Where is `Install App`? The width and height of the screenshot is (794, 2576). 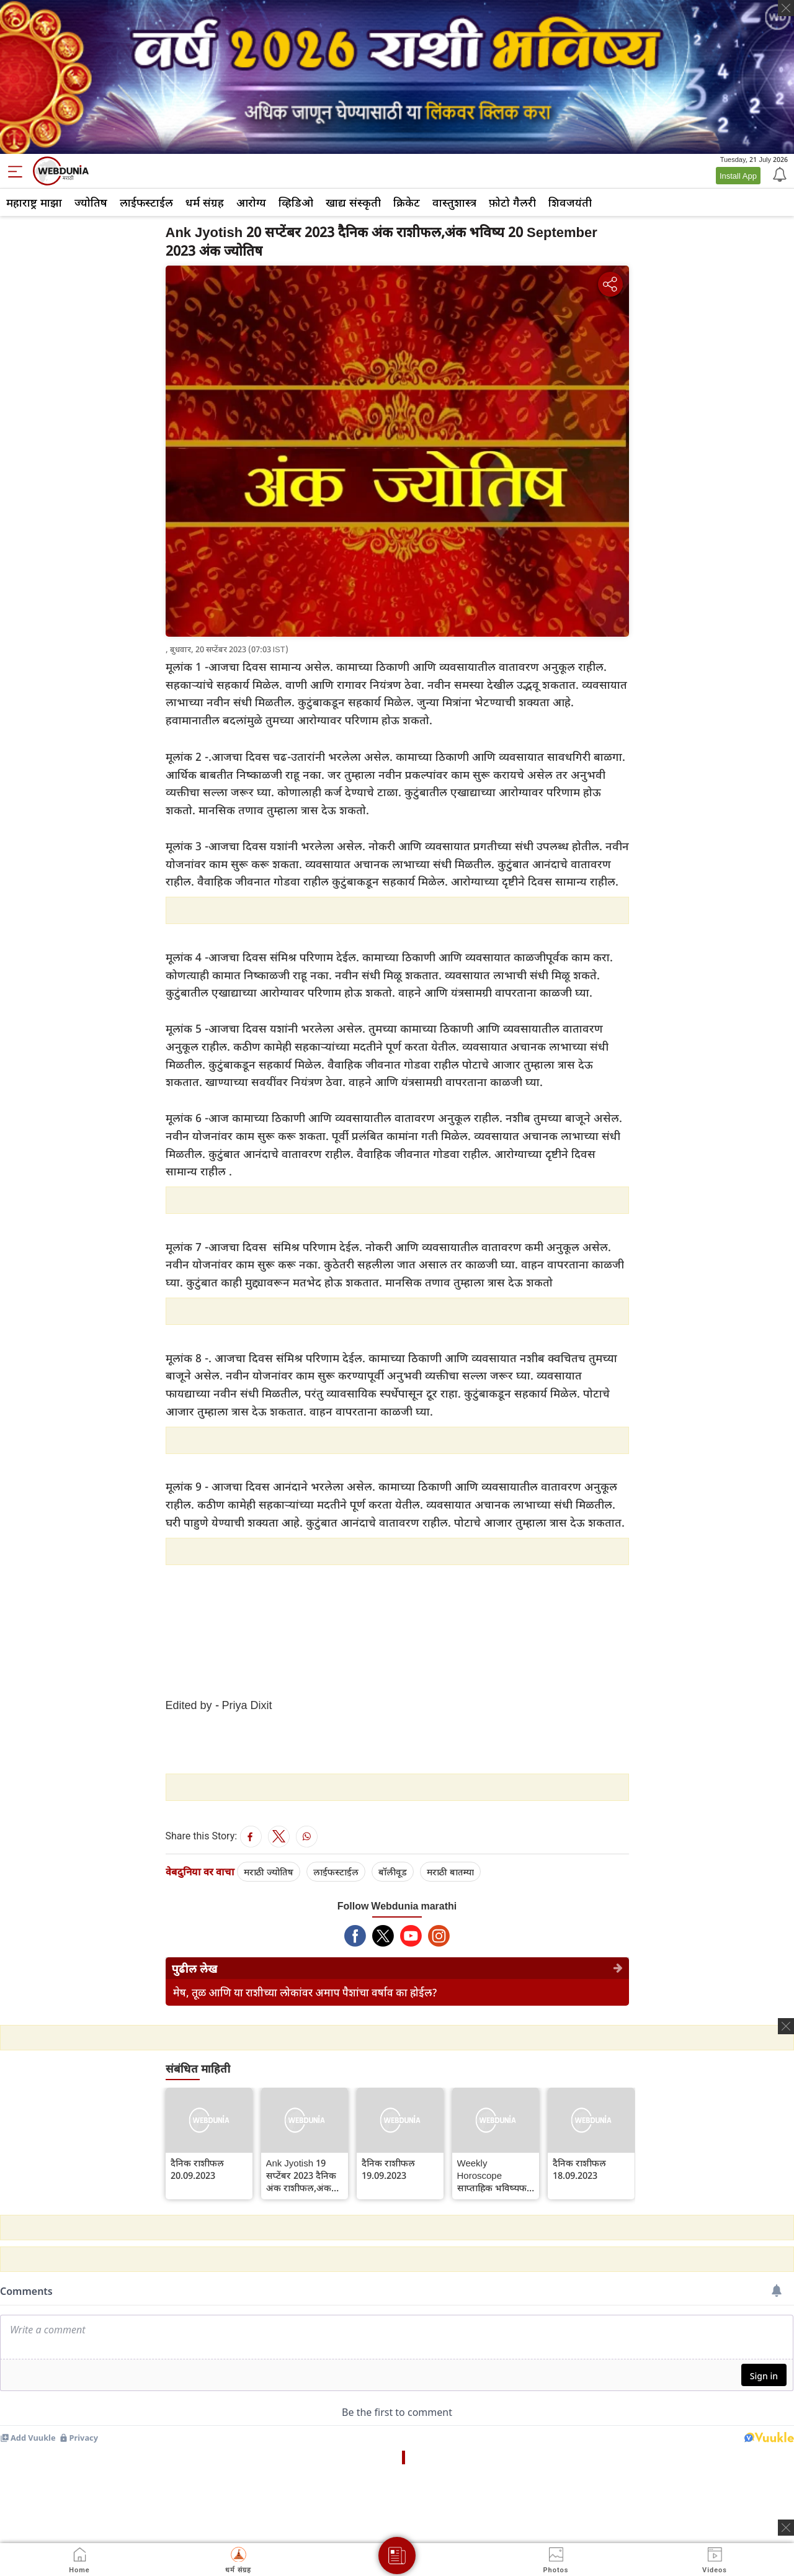 Install App is located at coordinates (738, 175).